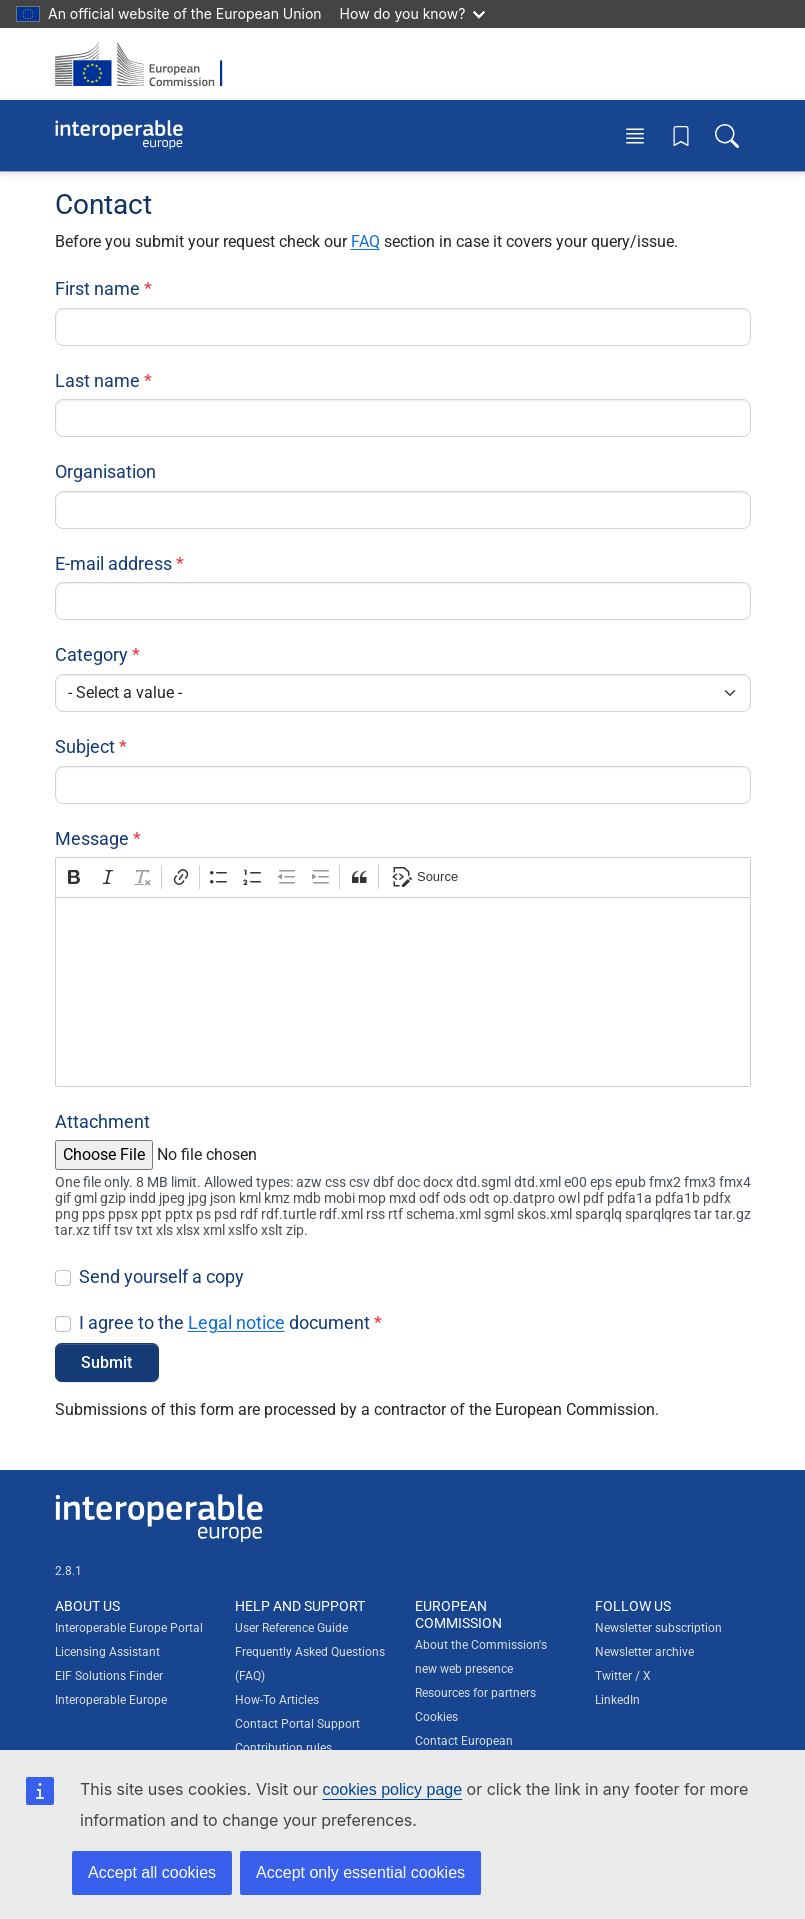 The image size is (805, 1919). Describe the element at coordinates (392, 1789) in the screenshot. I see `cookies policy page` at that location.